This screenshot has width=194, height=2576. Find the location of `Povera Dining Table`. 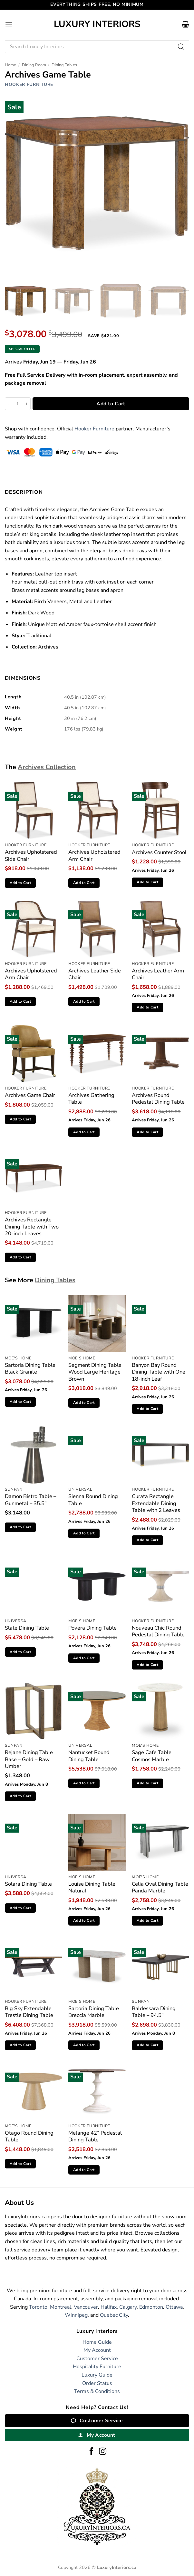

Povera Dining Table is located at coordinates (92, 1627).